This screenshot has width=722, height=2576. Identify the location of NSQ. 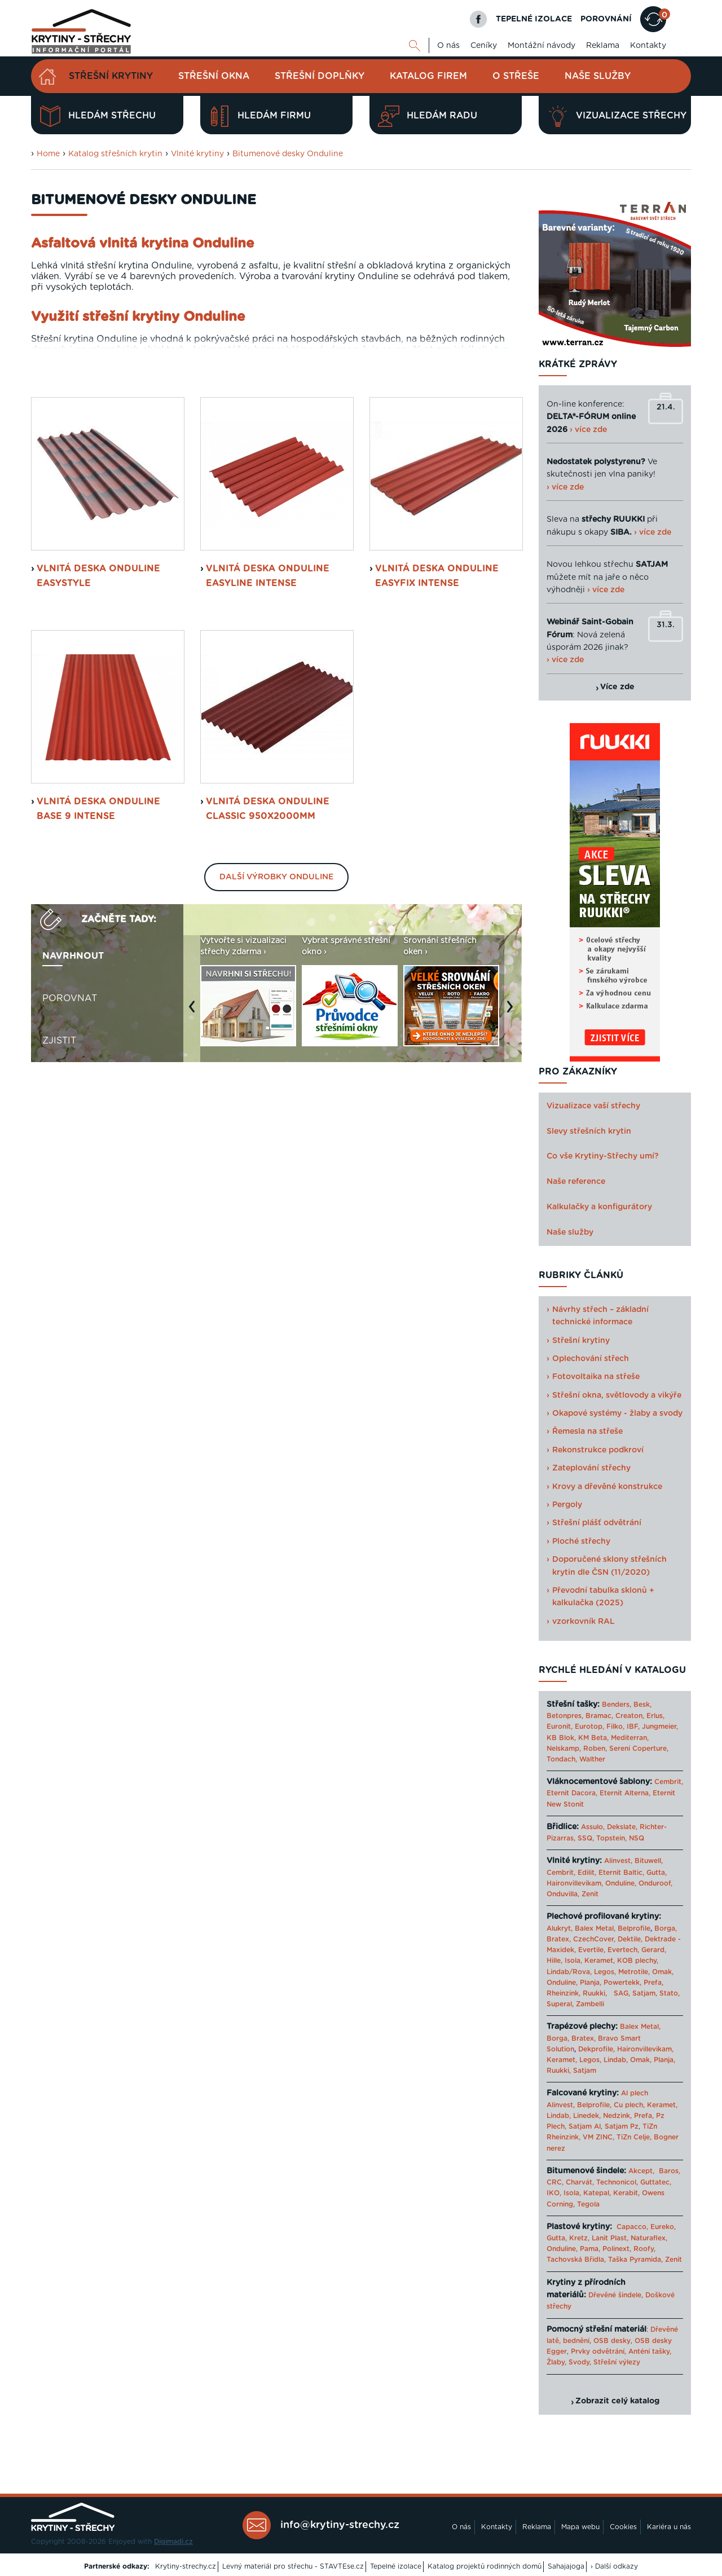
(636, 1838).